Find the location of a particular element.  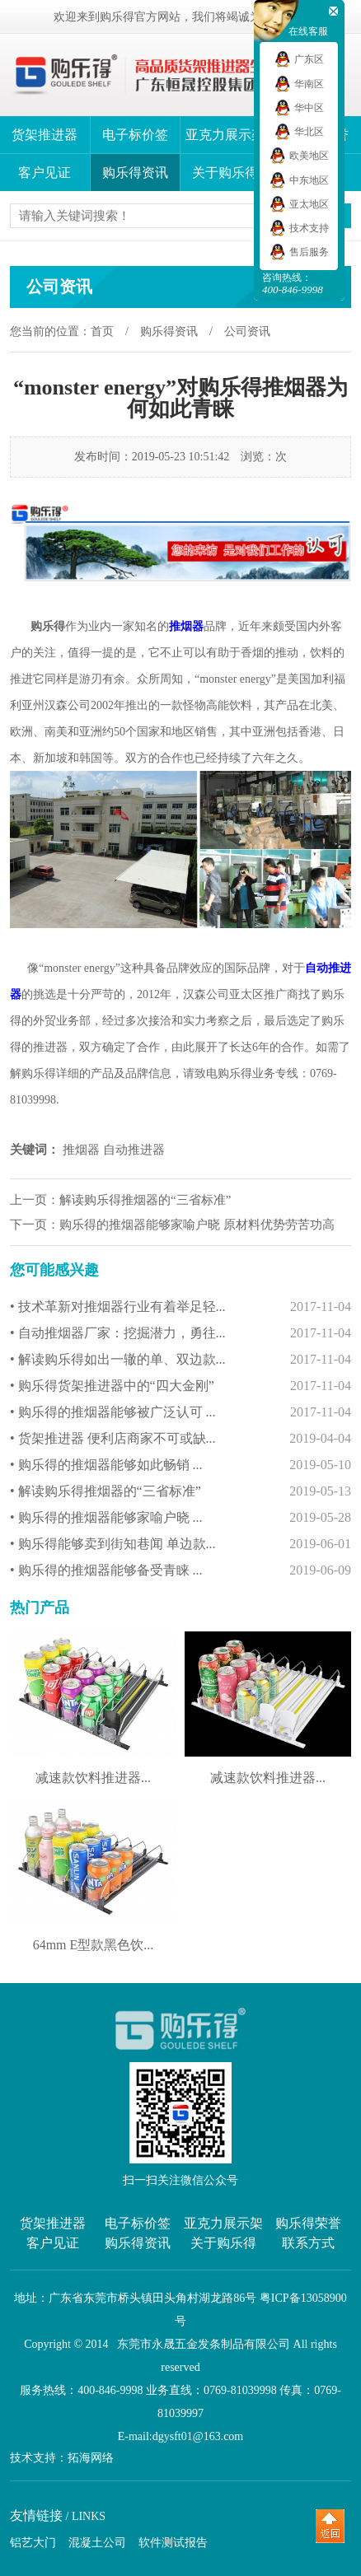

购乐得的推烟器能够家喻户晓 原材料优势劳苦功高 is located at coordinates (197, 1224).